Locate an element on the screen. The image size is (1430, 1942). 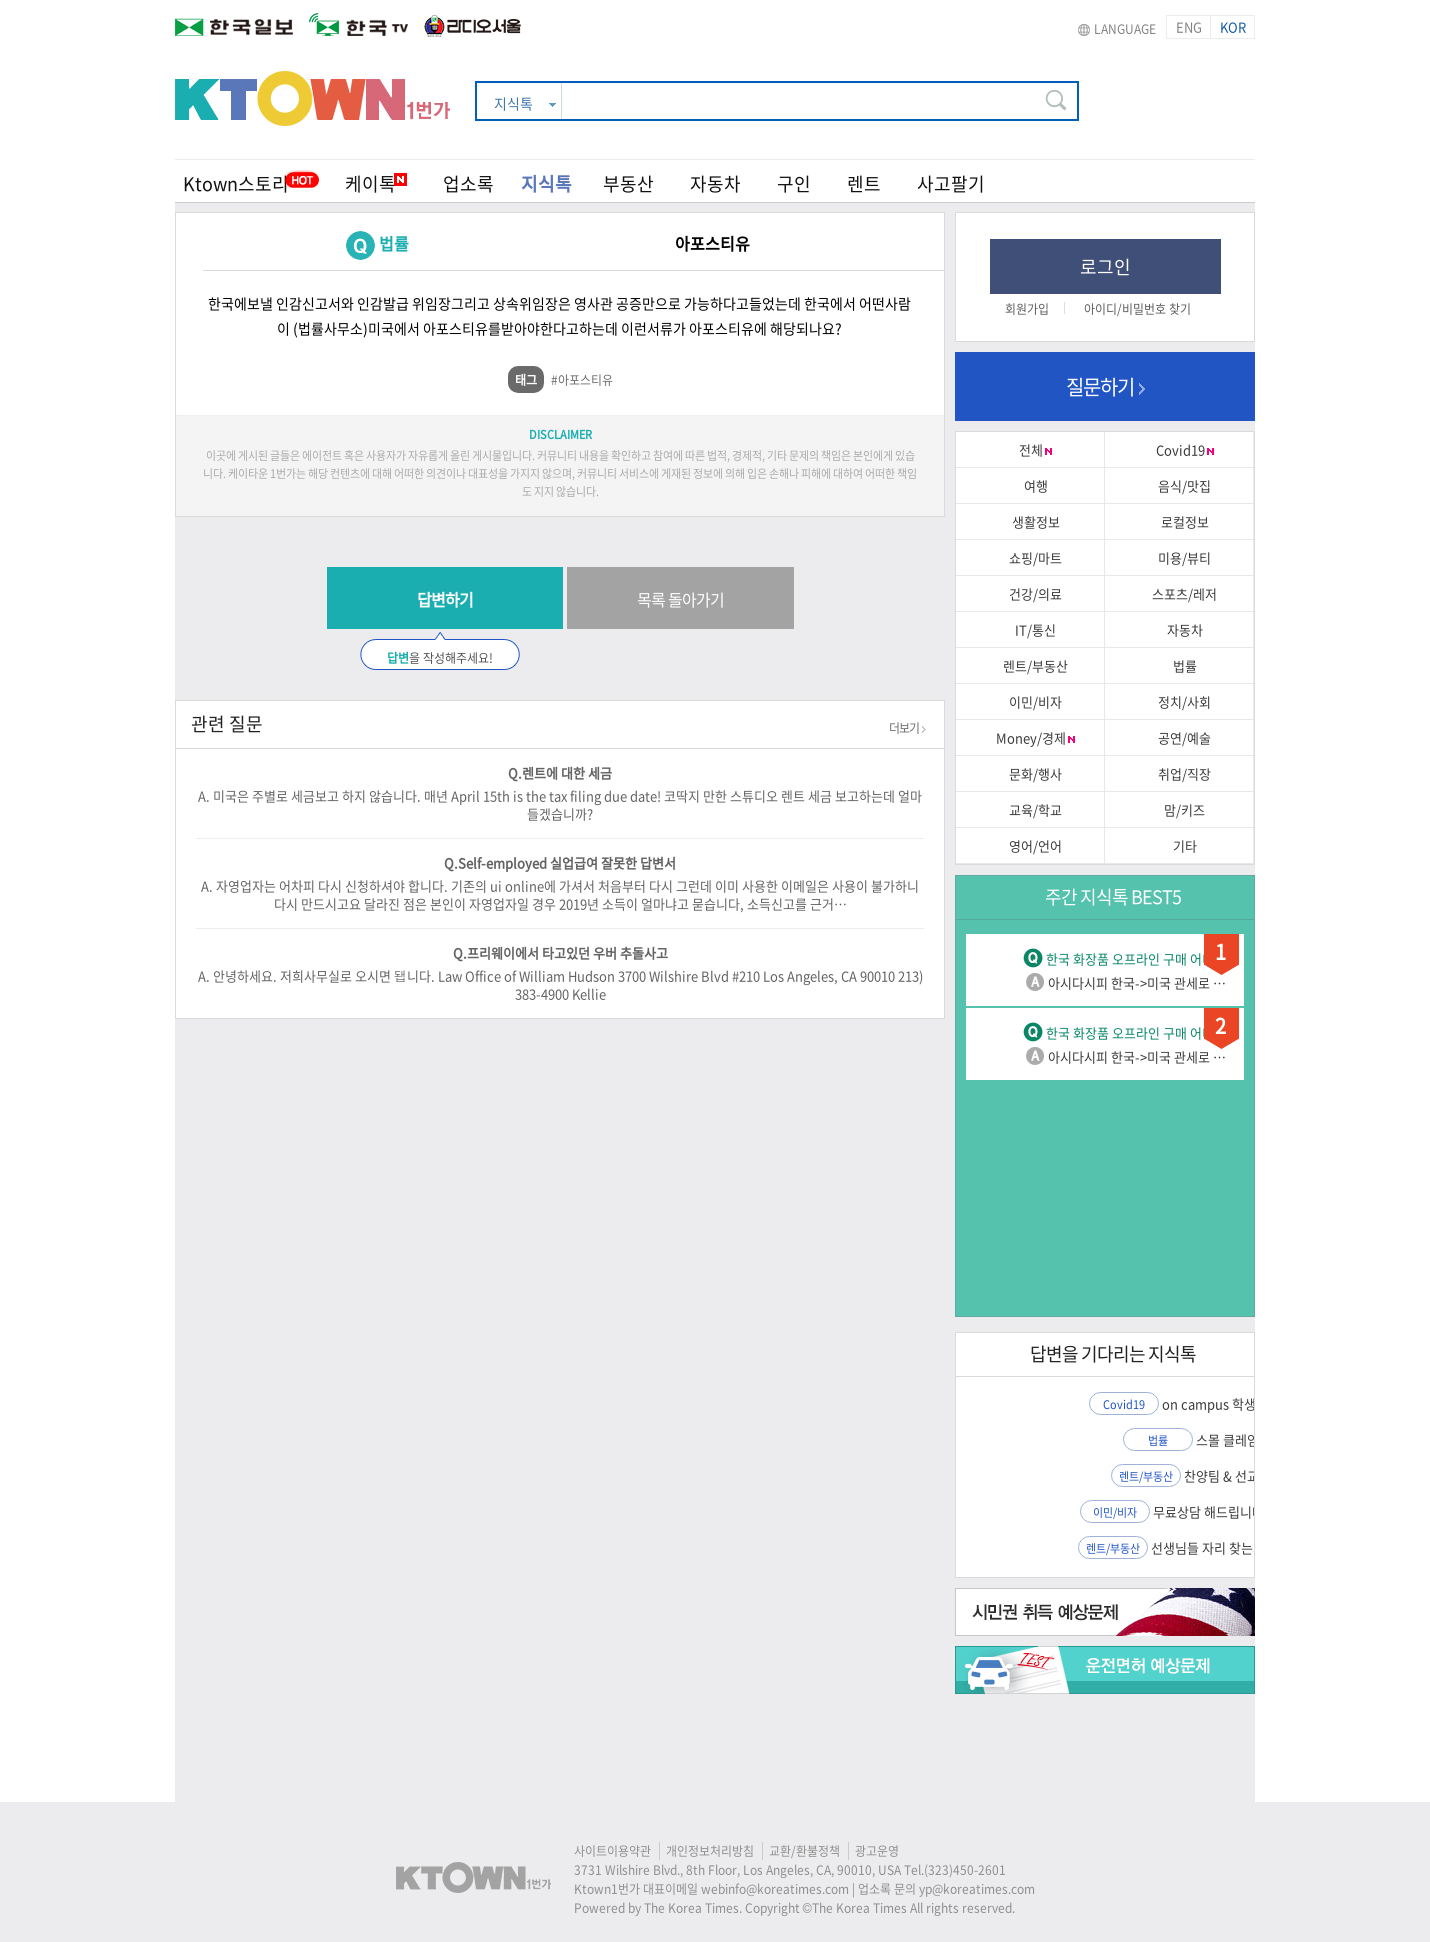
개인정보처리방침 is located at coordinates (710, 1851).